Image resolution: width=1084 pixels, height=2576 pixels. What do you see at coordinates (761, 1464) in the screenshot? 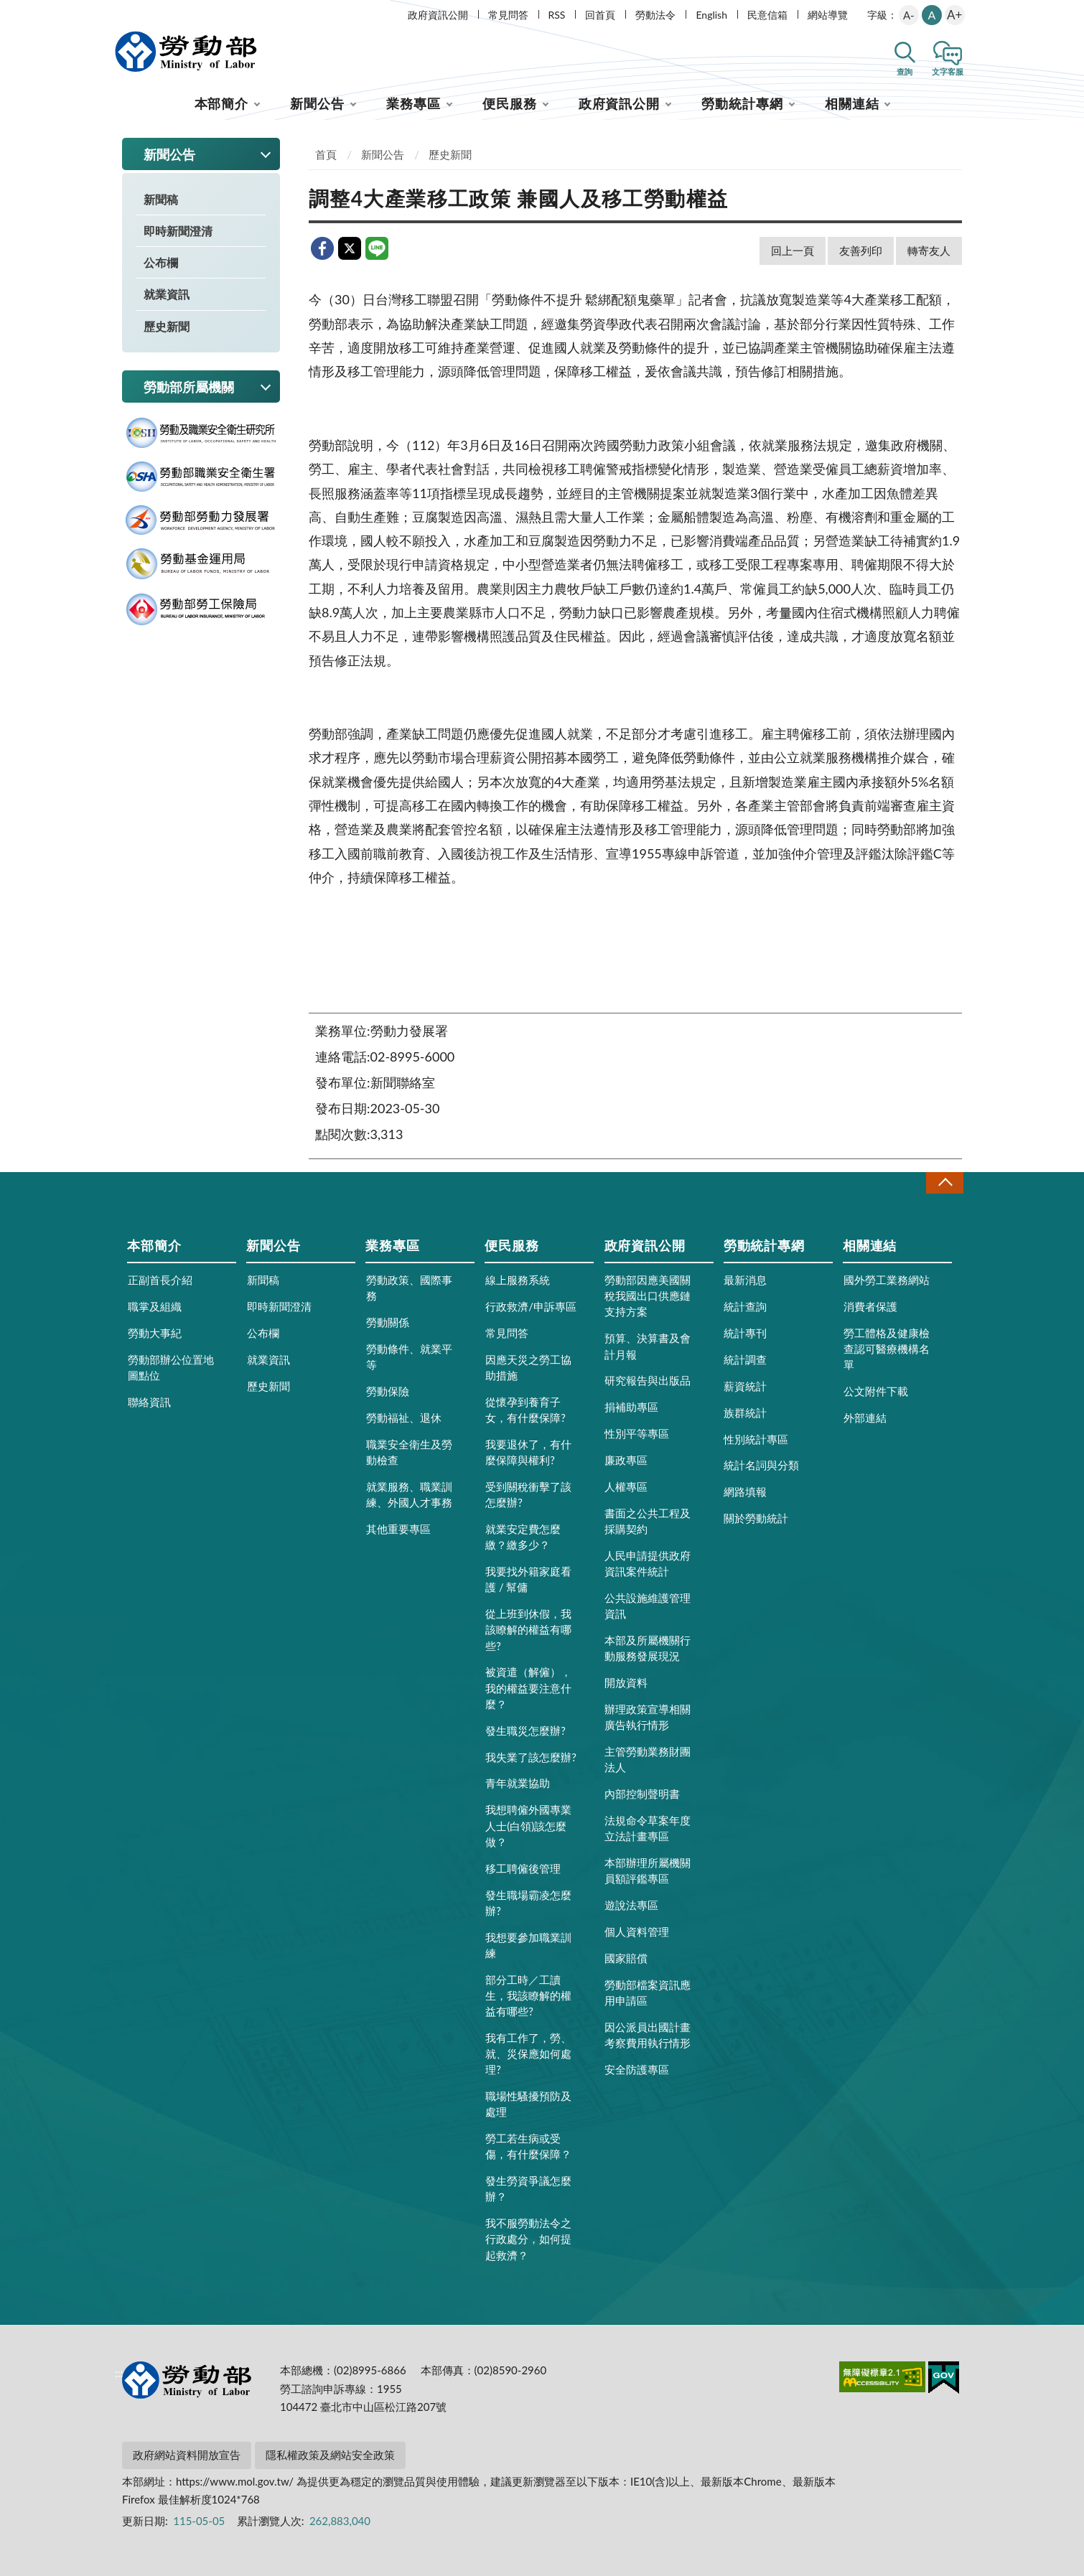
I see `統計名詞與分類` at bounding box center [761, 1464].